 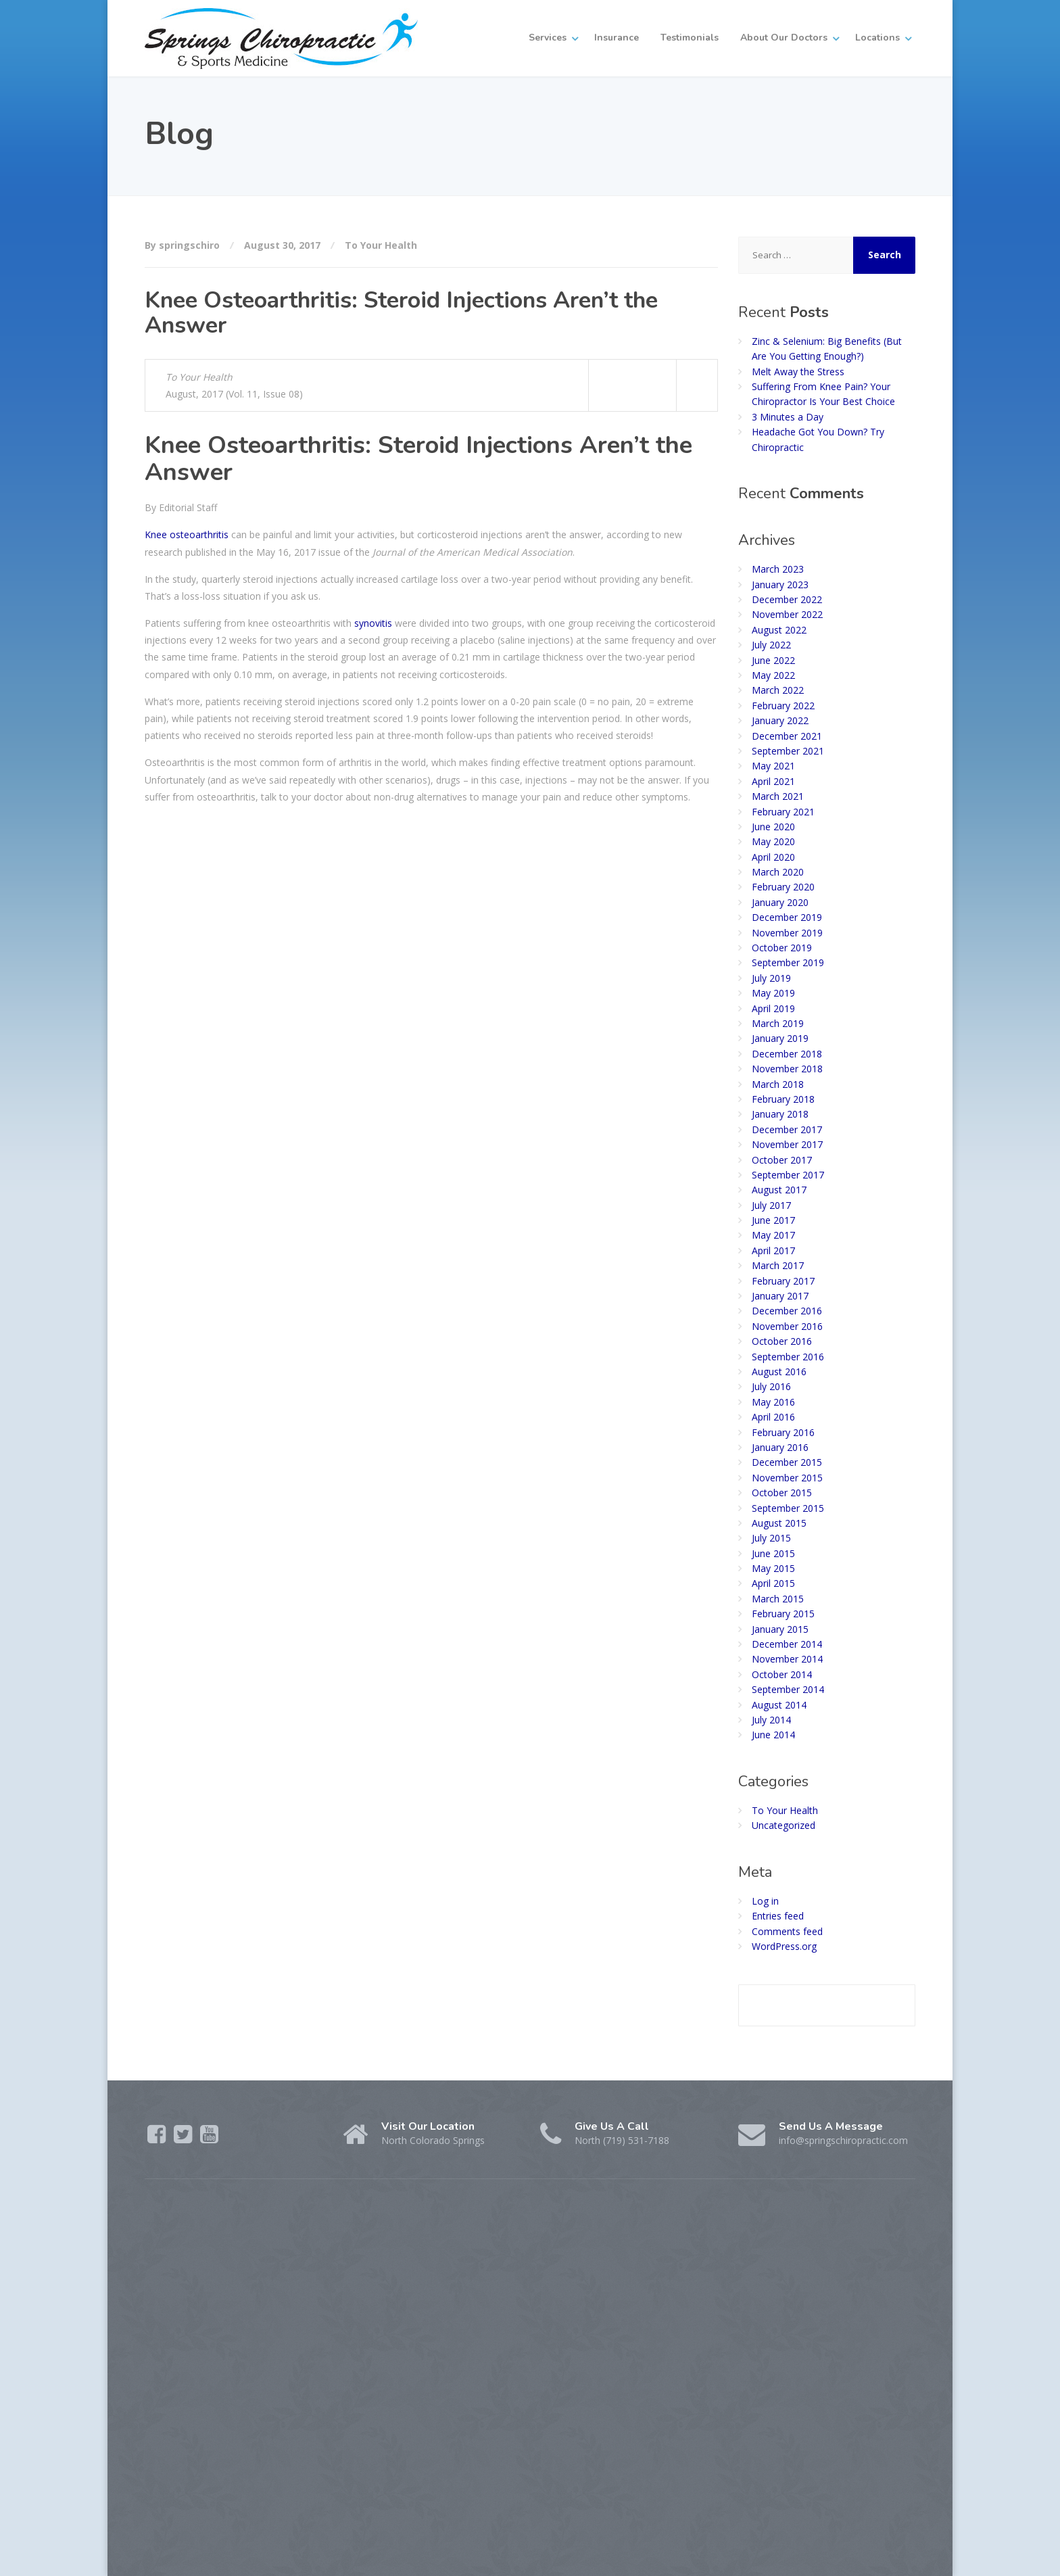 I want to click on June 2017, so click(x=773, y=1220).